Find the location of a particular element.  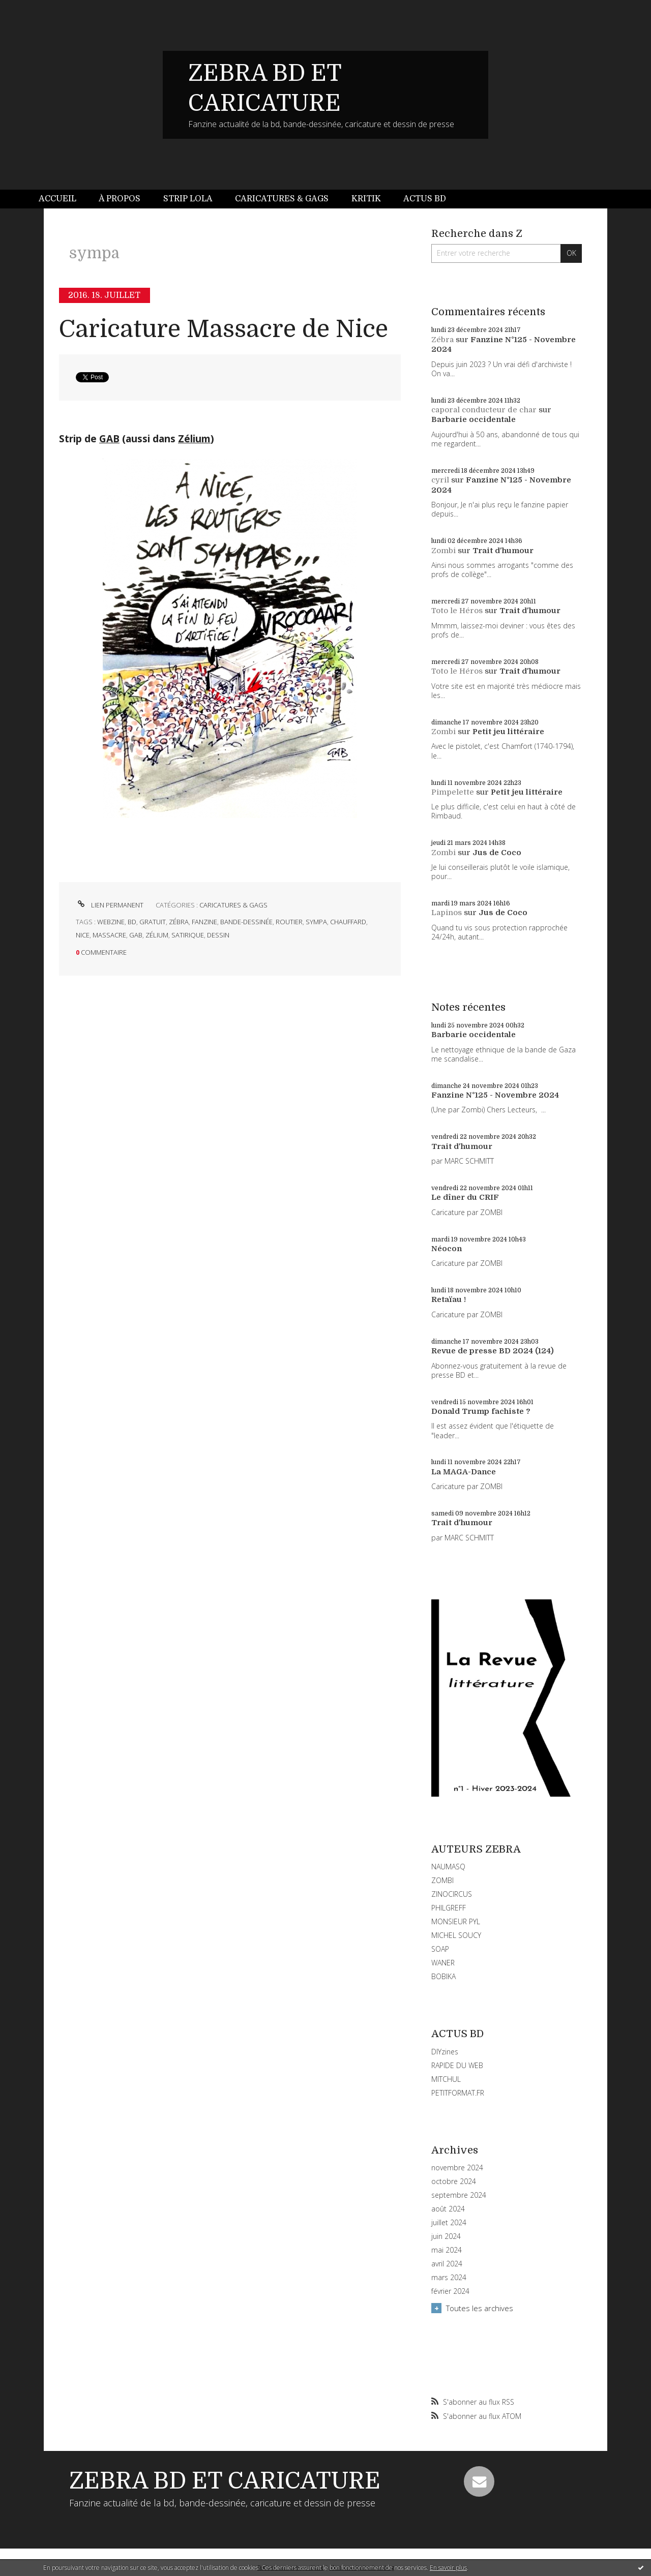

mai 2024 is located at coordinates (446, 2250).